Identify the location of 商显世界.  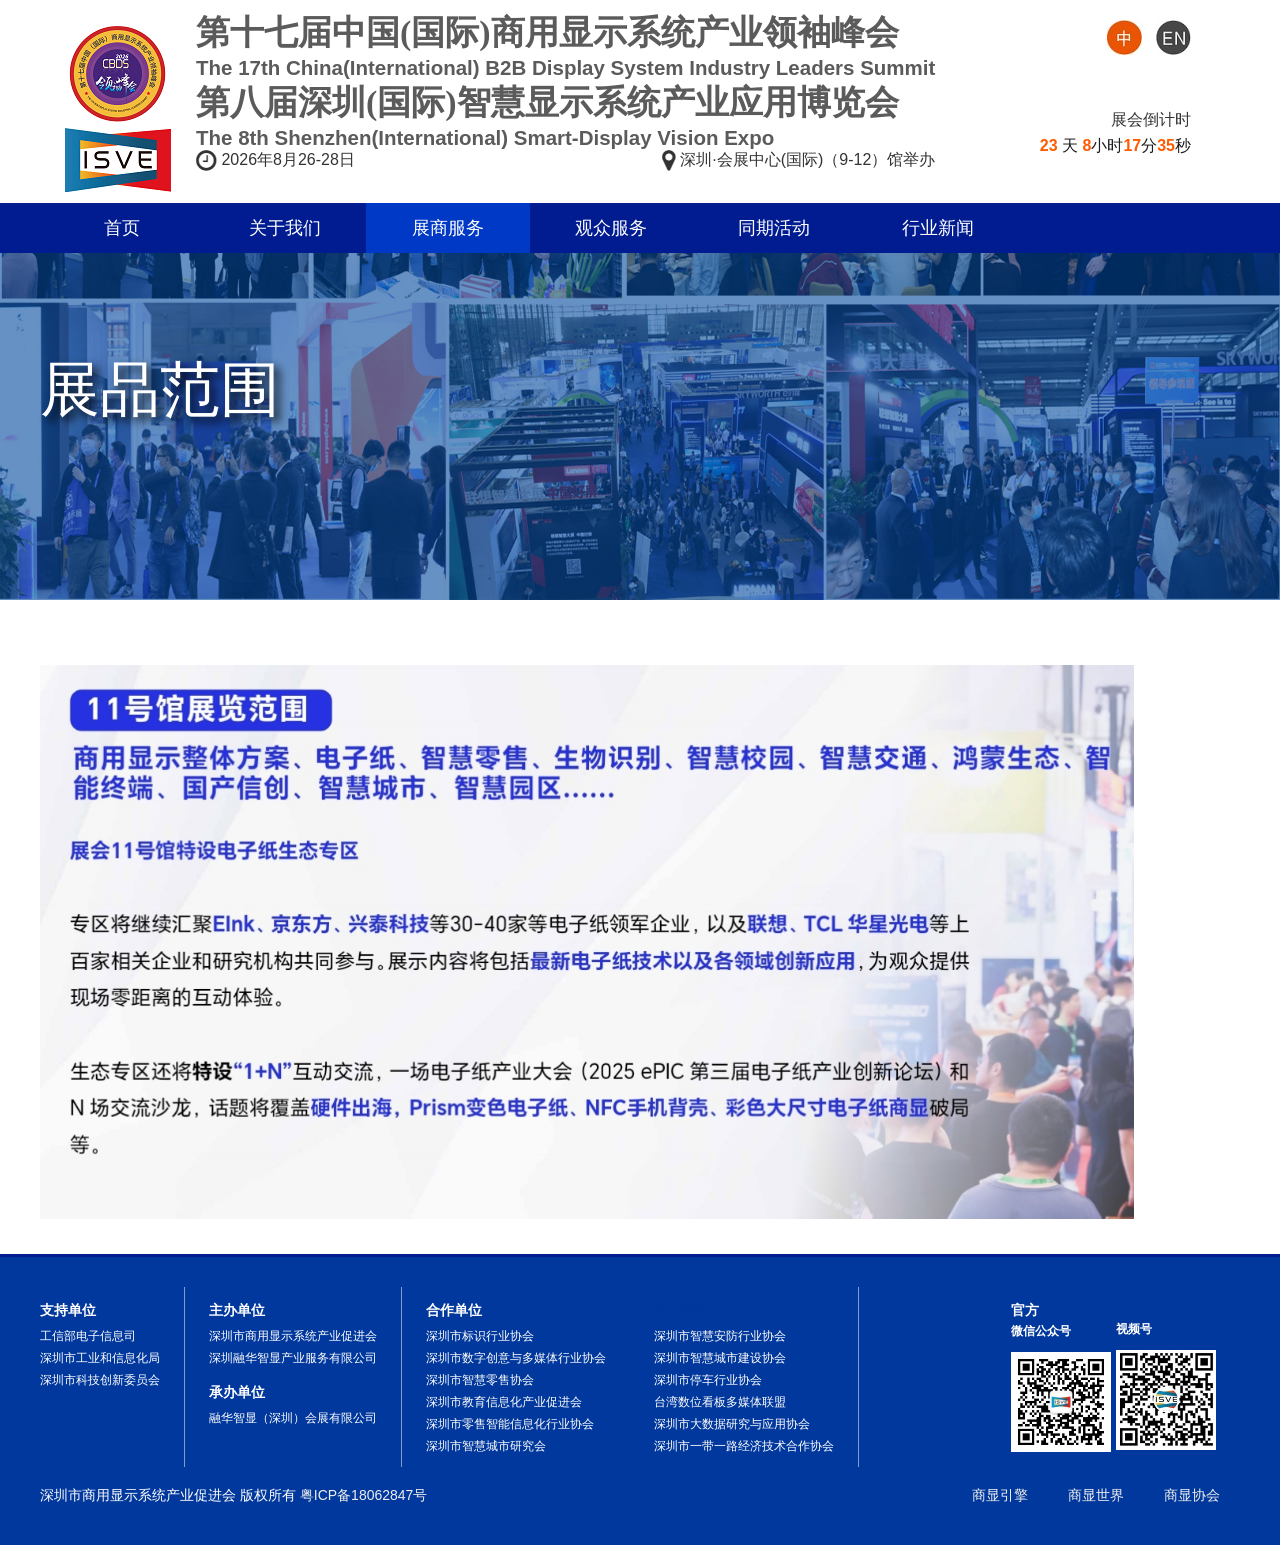
(1096, 1495).